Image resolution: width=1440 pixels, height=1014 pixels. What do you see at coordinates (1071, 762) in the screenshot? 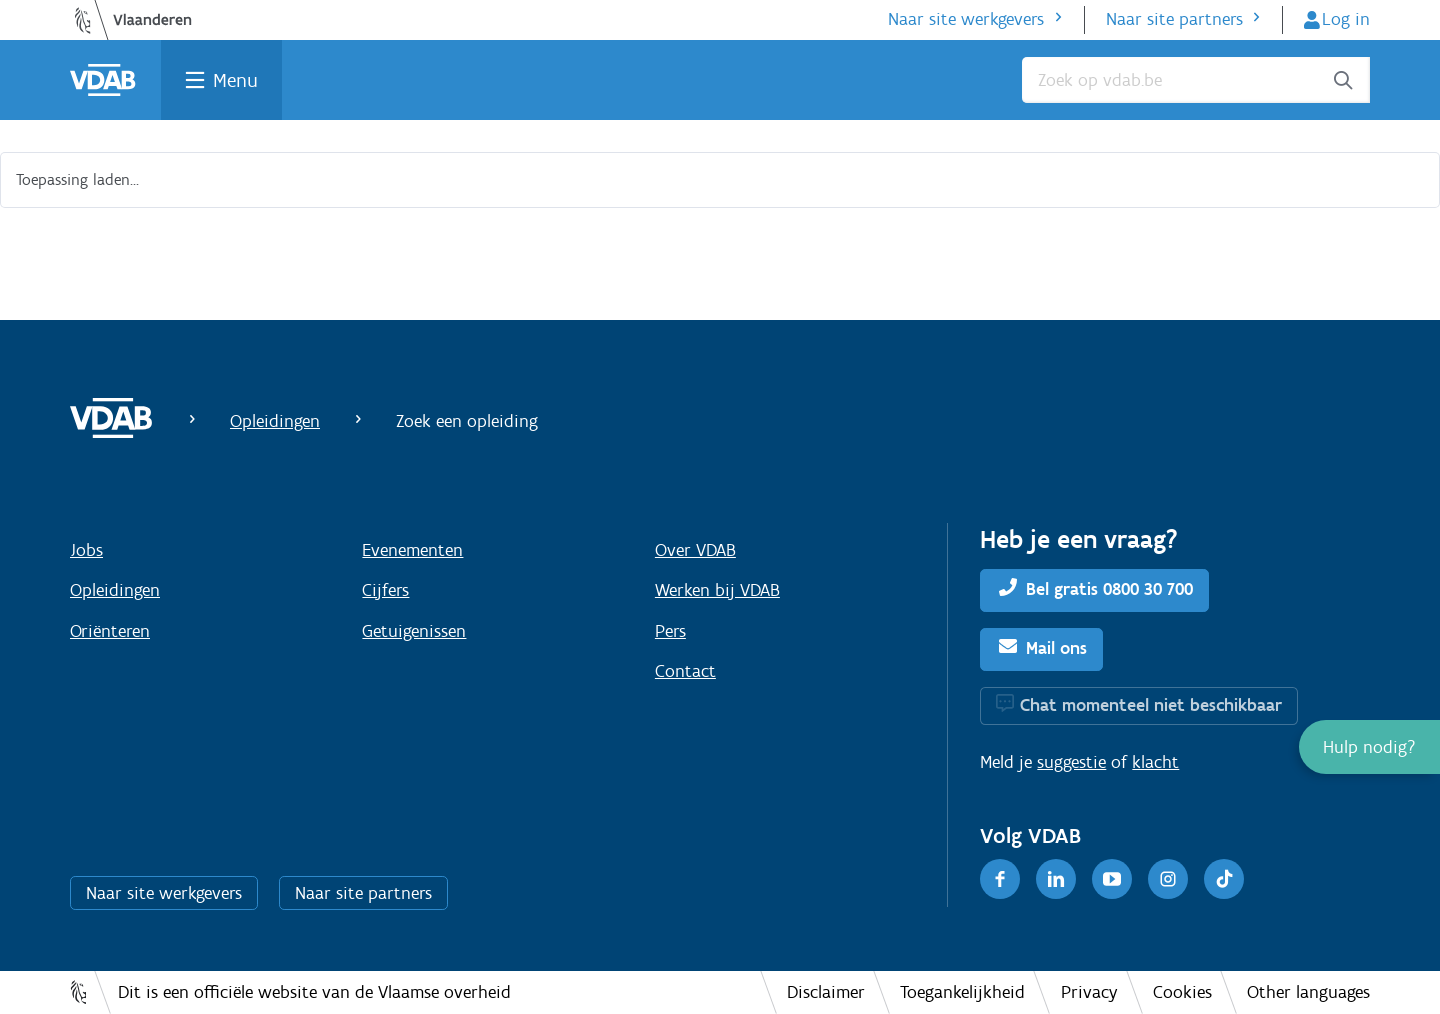
I see `suggestie` at bounding box center [1071, 762].